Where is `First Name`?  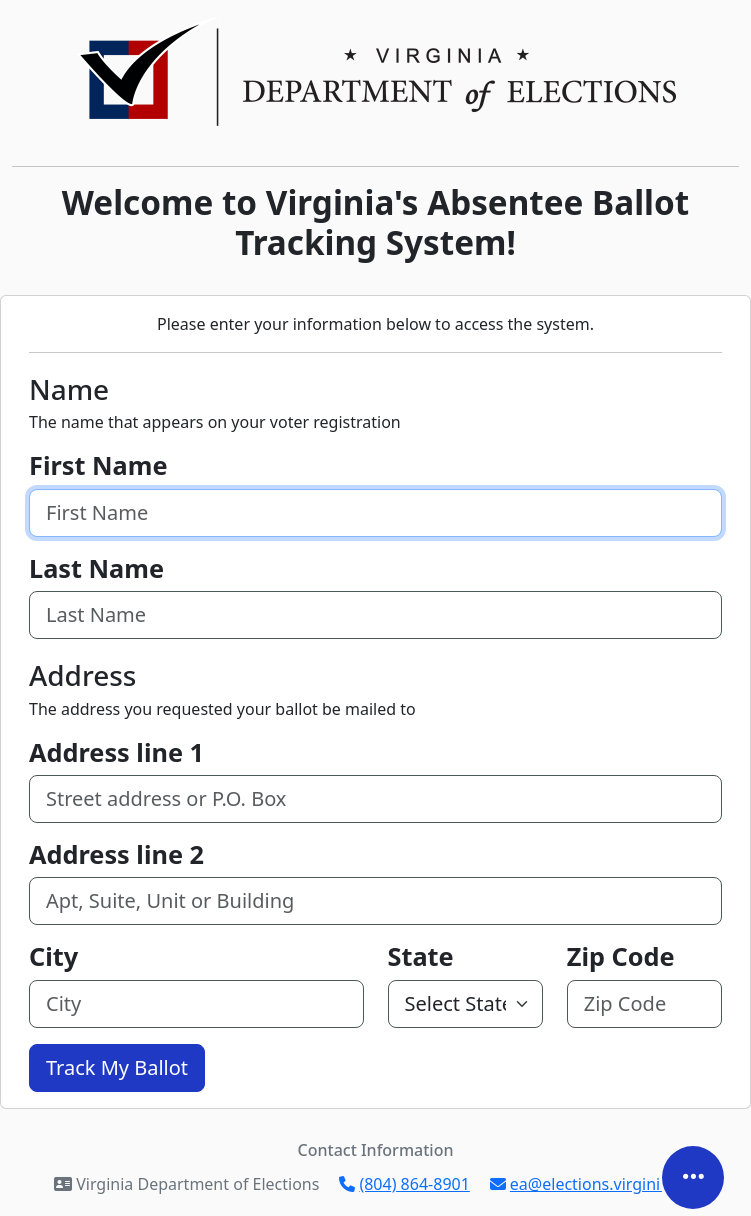
First Name is located at coordinates (98, 465).